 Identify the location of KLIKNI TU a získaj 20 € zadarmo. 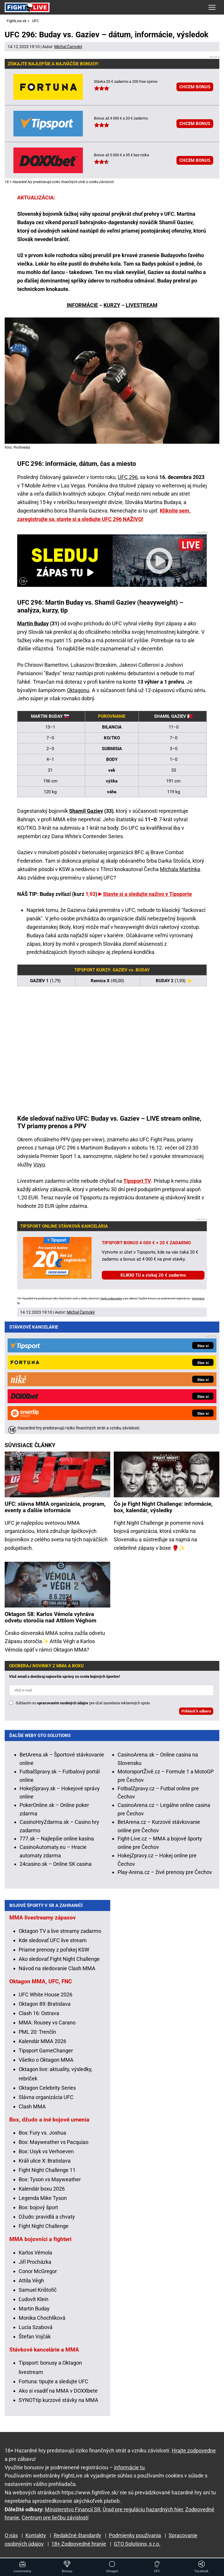
(153, 1275).